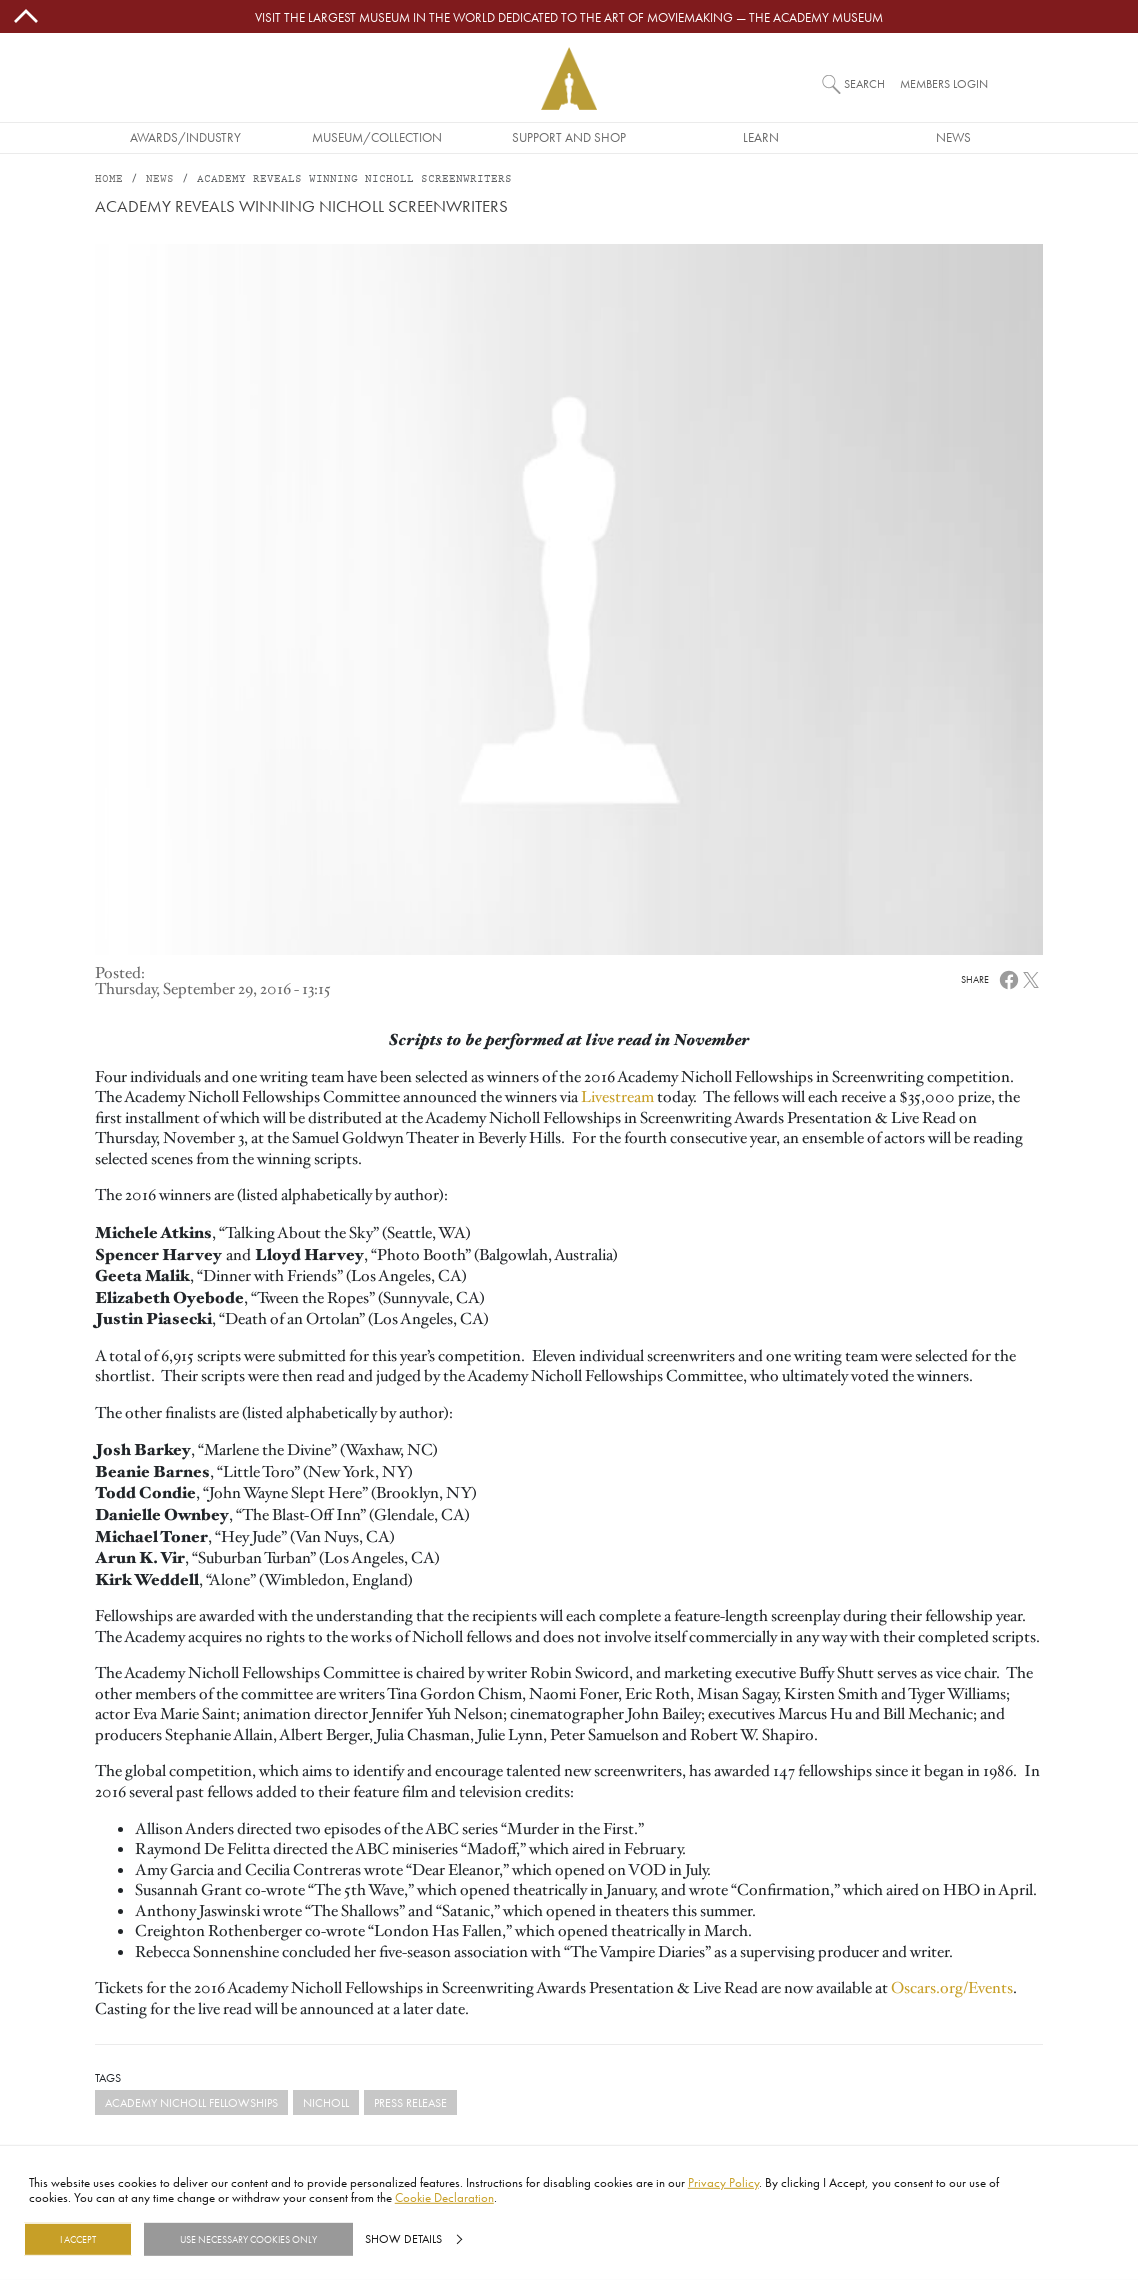 The width and height of the screenshot is (1138, 2280). Describe the element at coordinates (569, 17) in the screenshot. I see `Visit the largest museum in the world dedicated to the art of moviemaking — The Academy Museum` at that location.